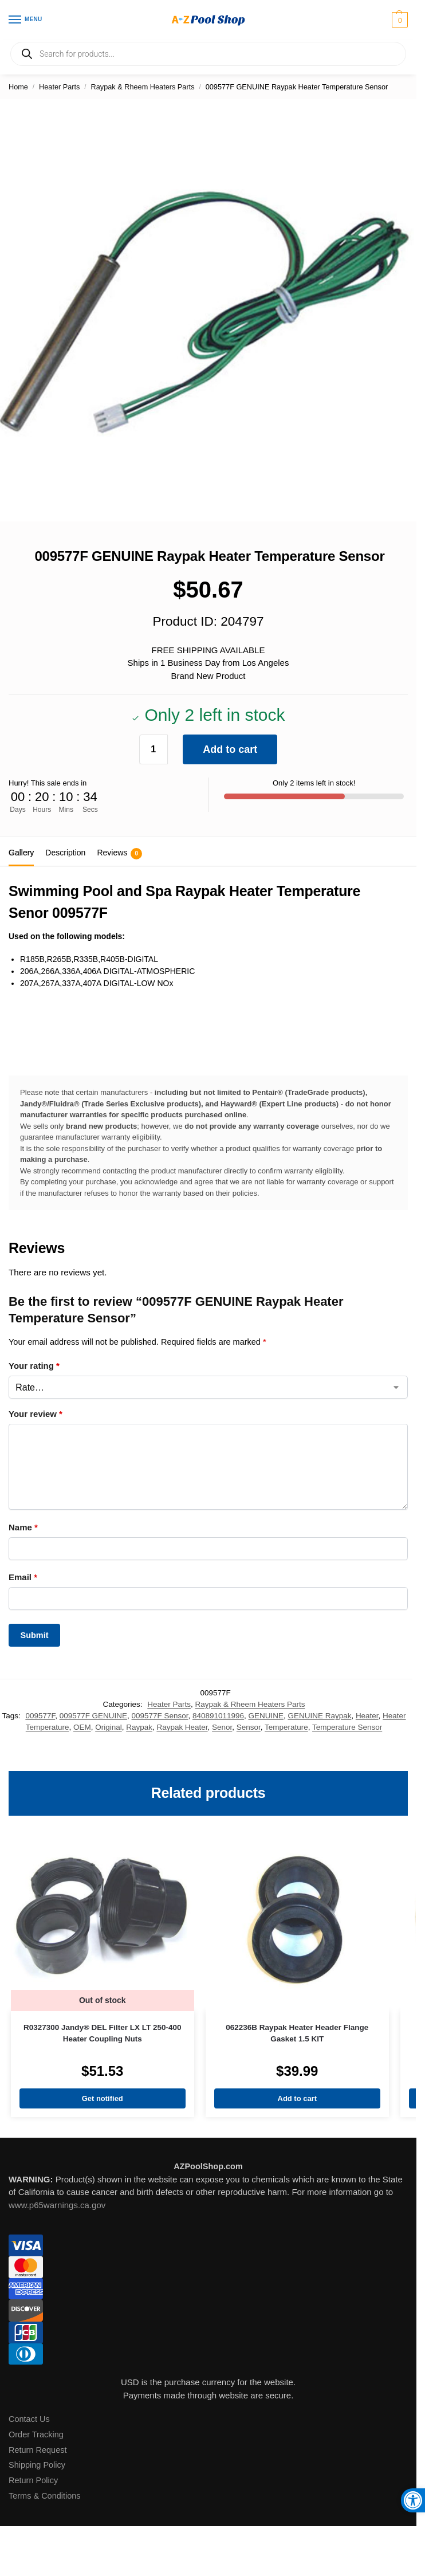  Describe the element at coordinates (139, 1727) in the screenshot. I see `Raypak` at that location.